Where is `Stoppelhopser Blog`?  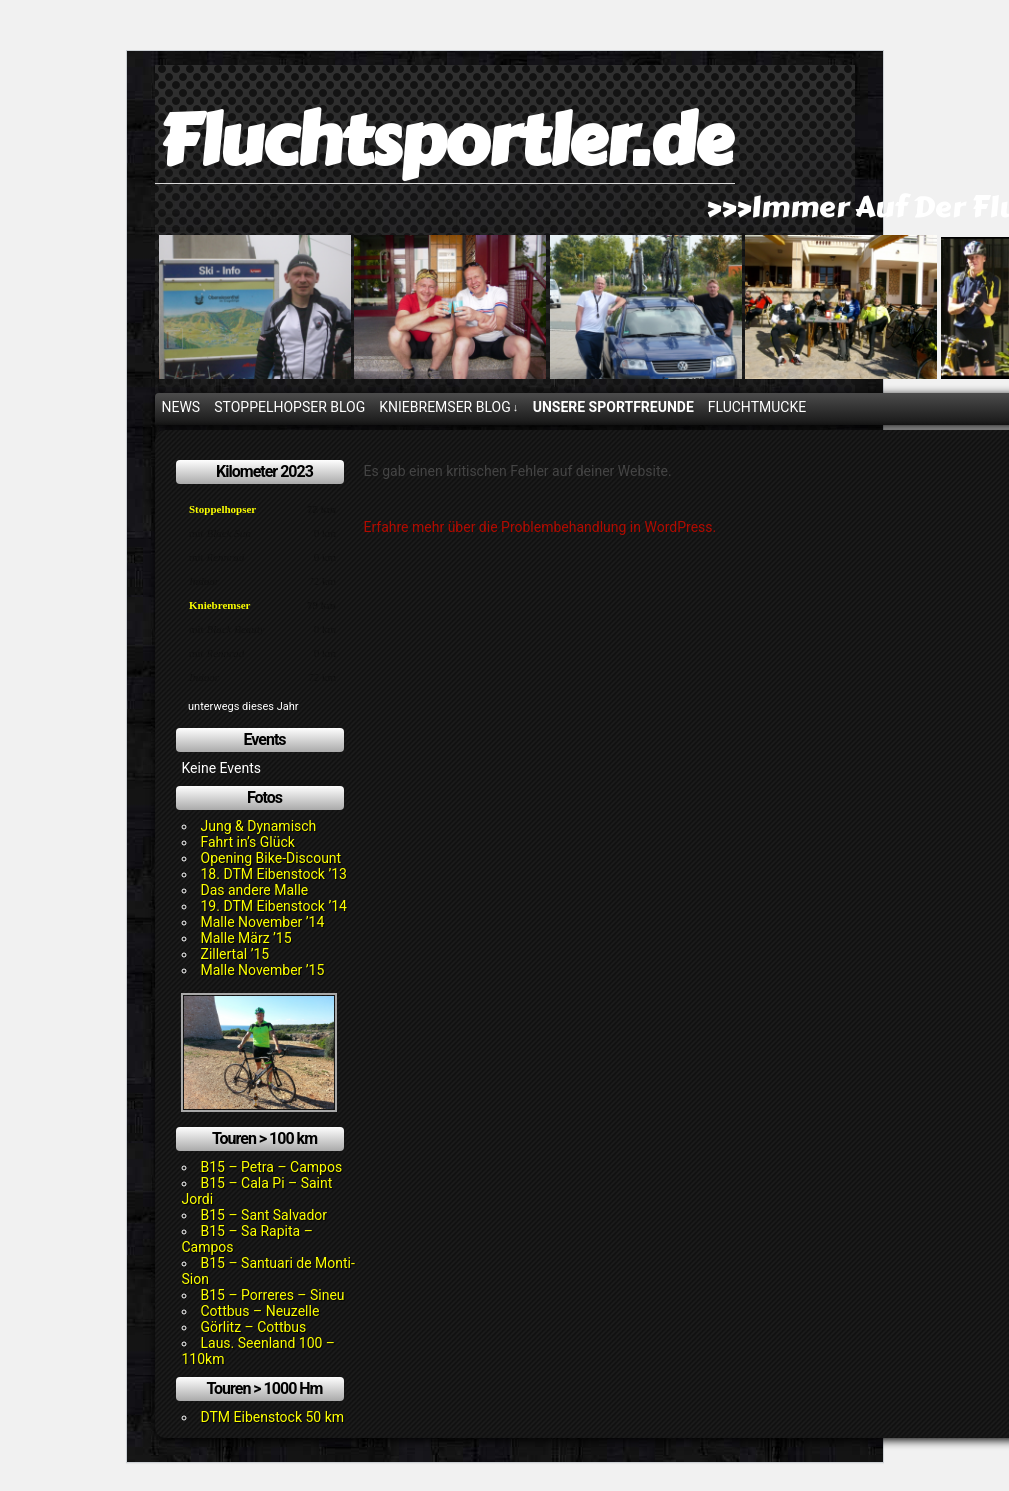
Stoppelhopser Blog is located at coordinates (289, 407).